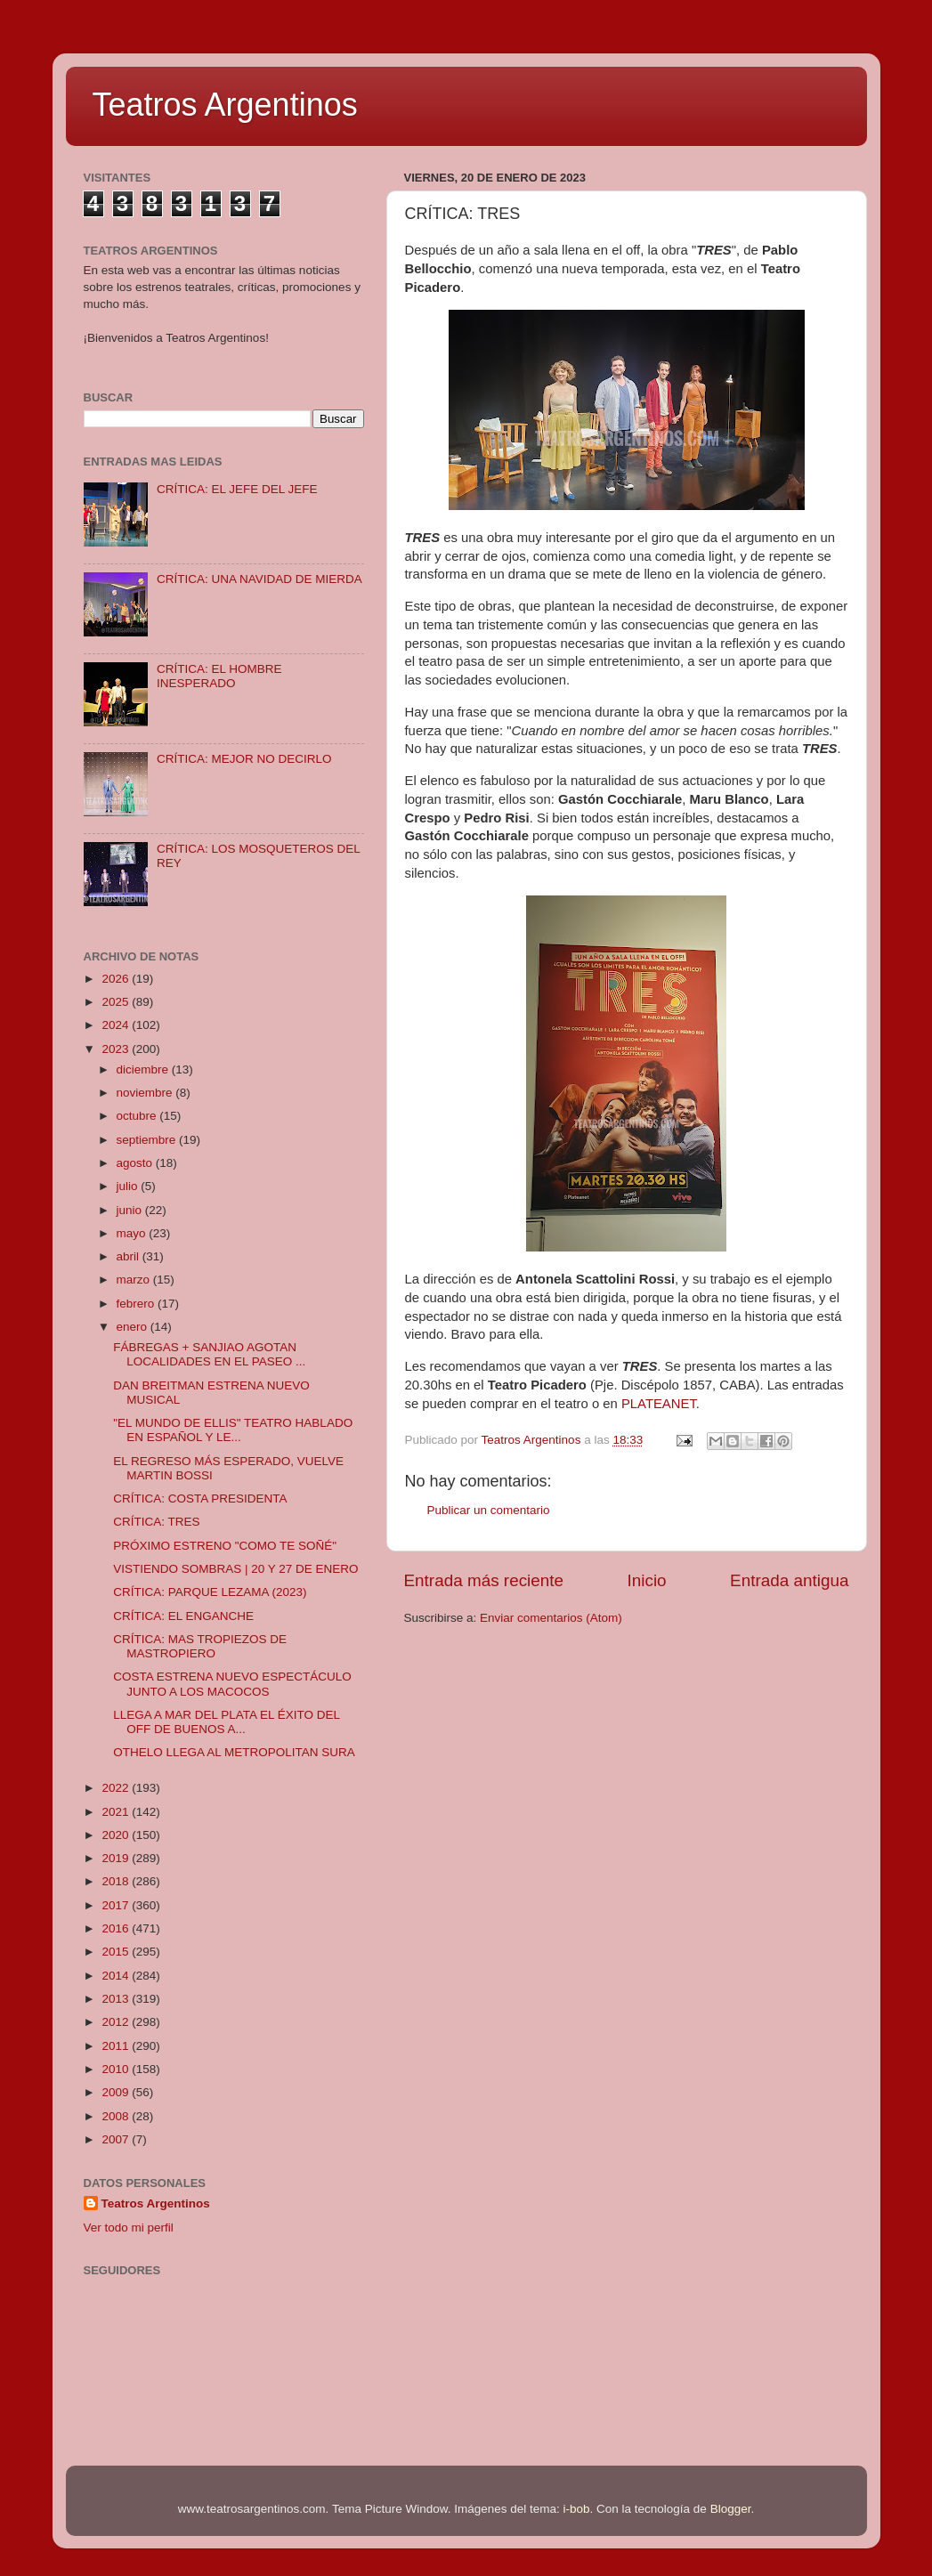 This screenshot has width=932, height=2576. Describe the element at coordinates (116, 2116) in the screenshot. I see `2008` at that location.